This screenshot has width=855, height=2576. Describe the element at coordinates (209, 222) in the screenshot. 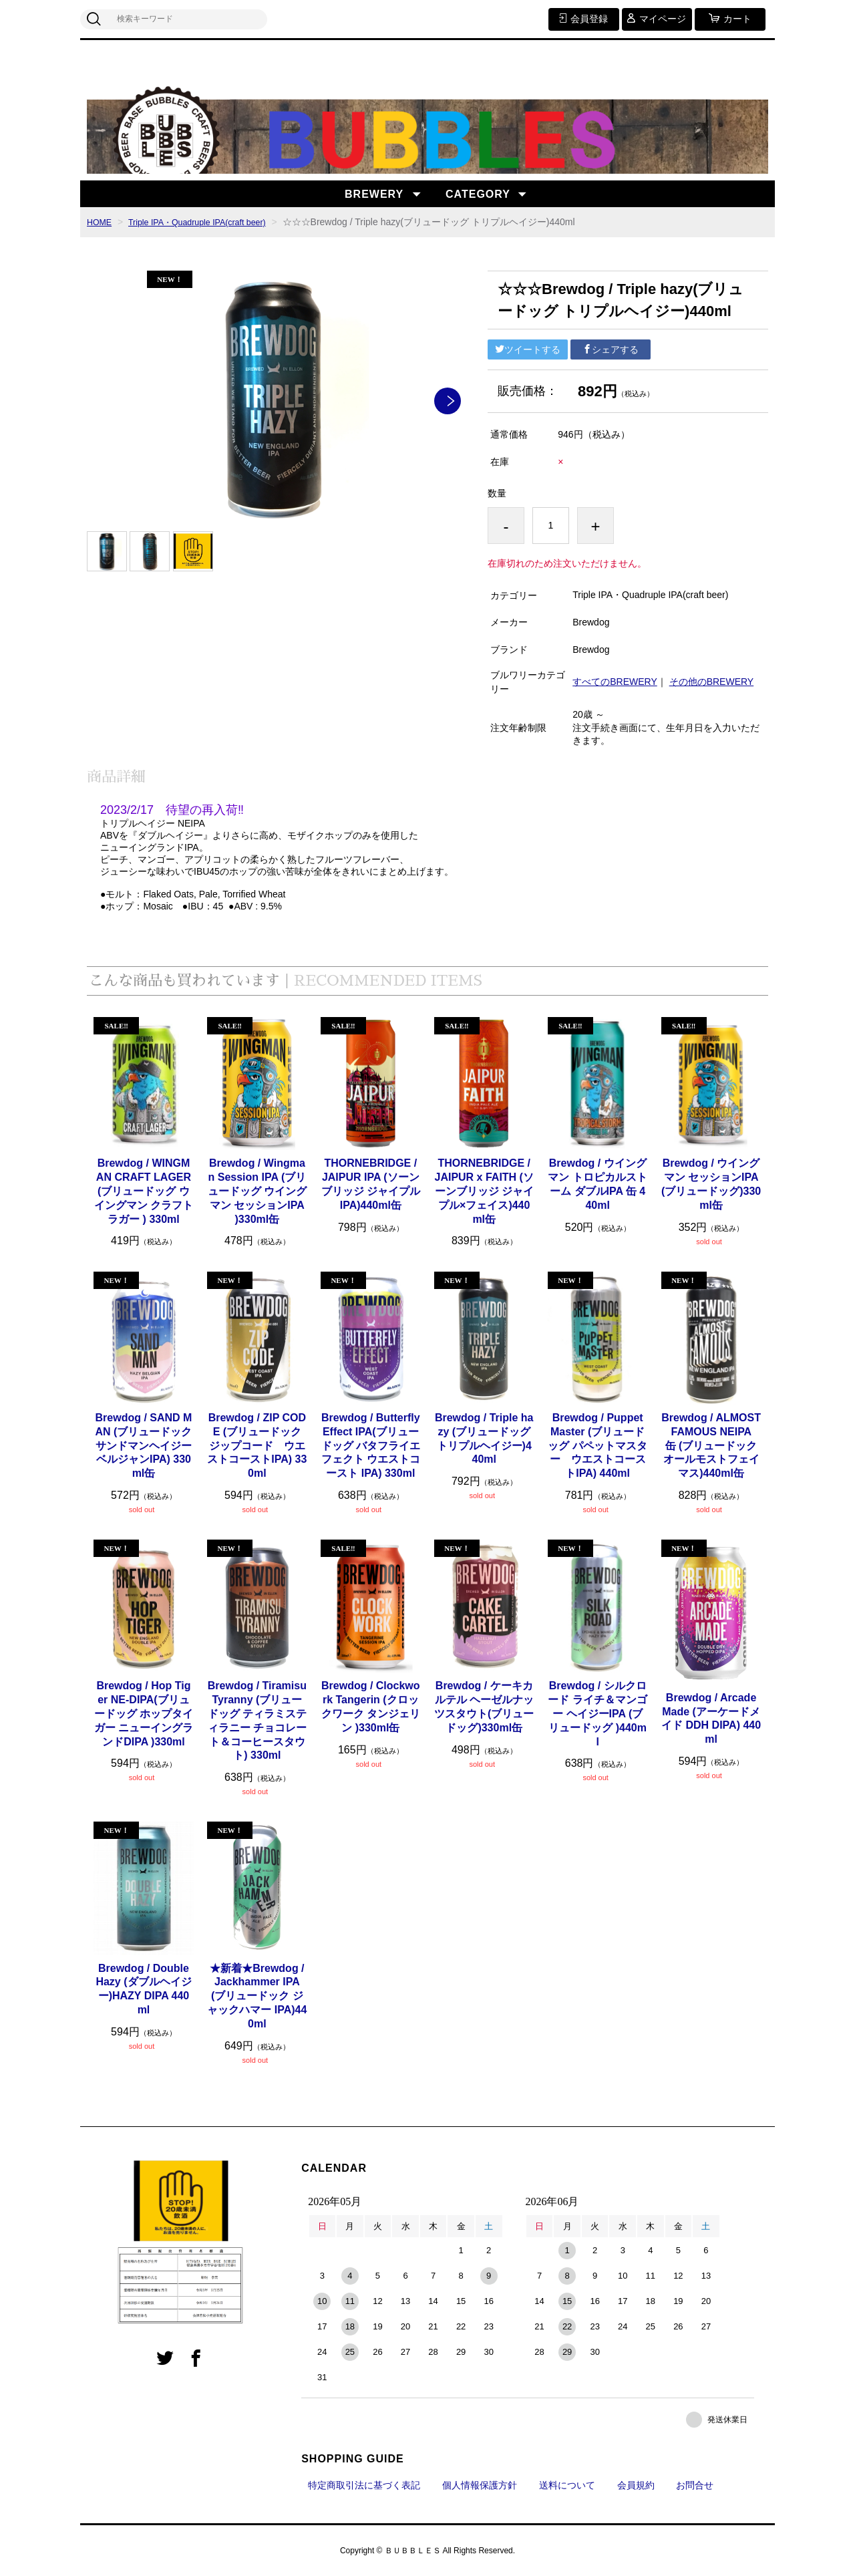

I see `Triple IPA・Quadruple IPA(craft beer)` at that location.